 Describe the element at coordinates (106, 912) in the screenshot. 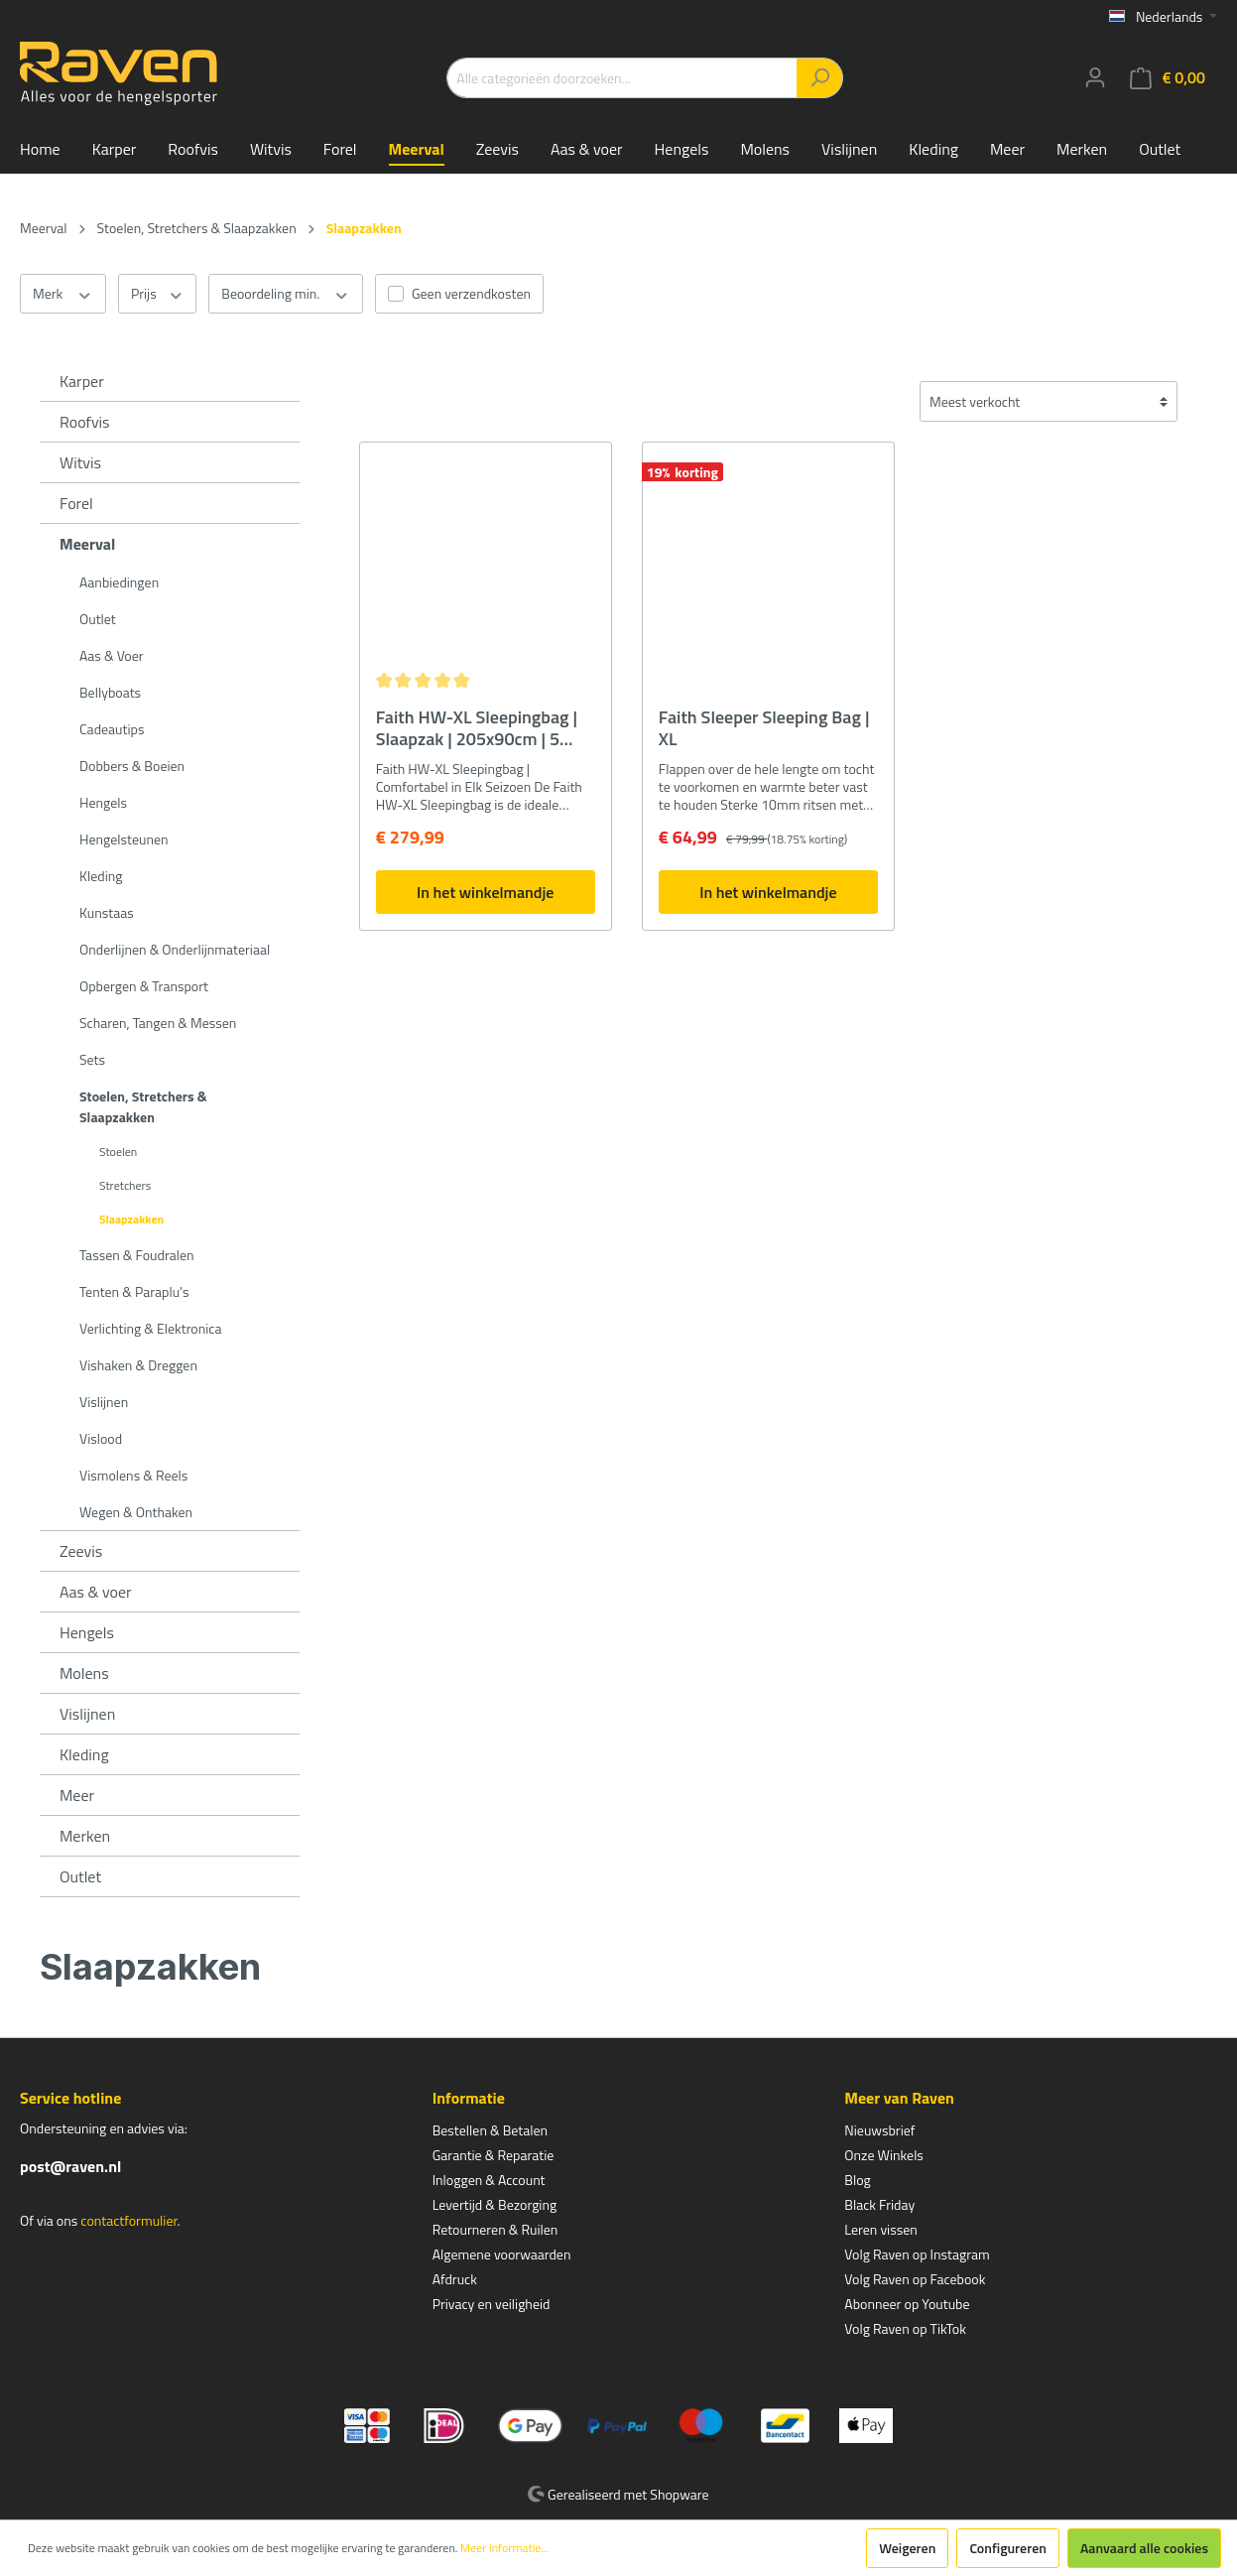

I see `Kunstaas` at that location.